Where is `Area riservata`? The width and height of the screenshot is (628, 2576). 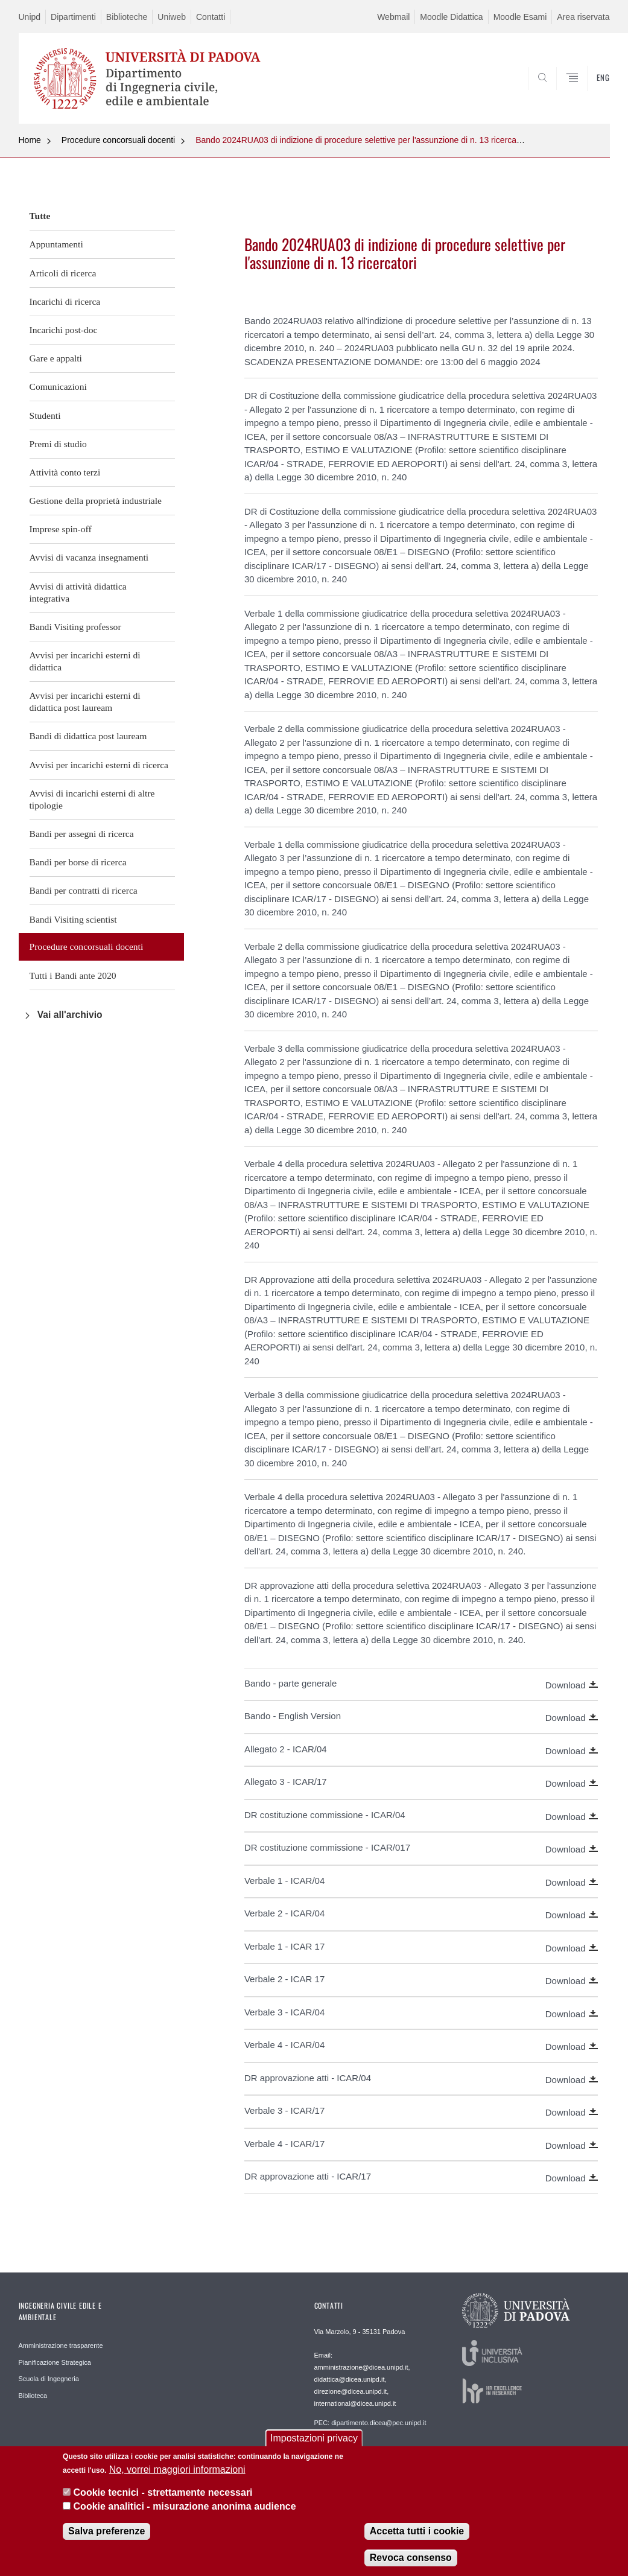
Area riservata is located at coordinates (583, 17).